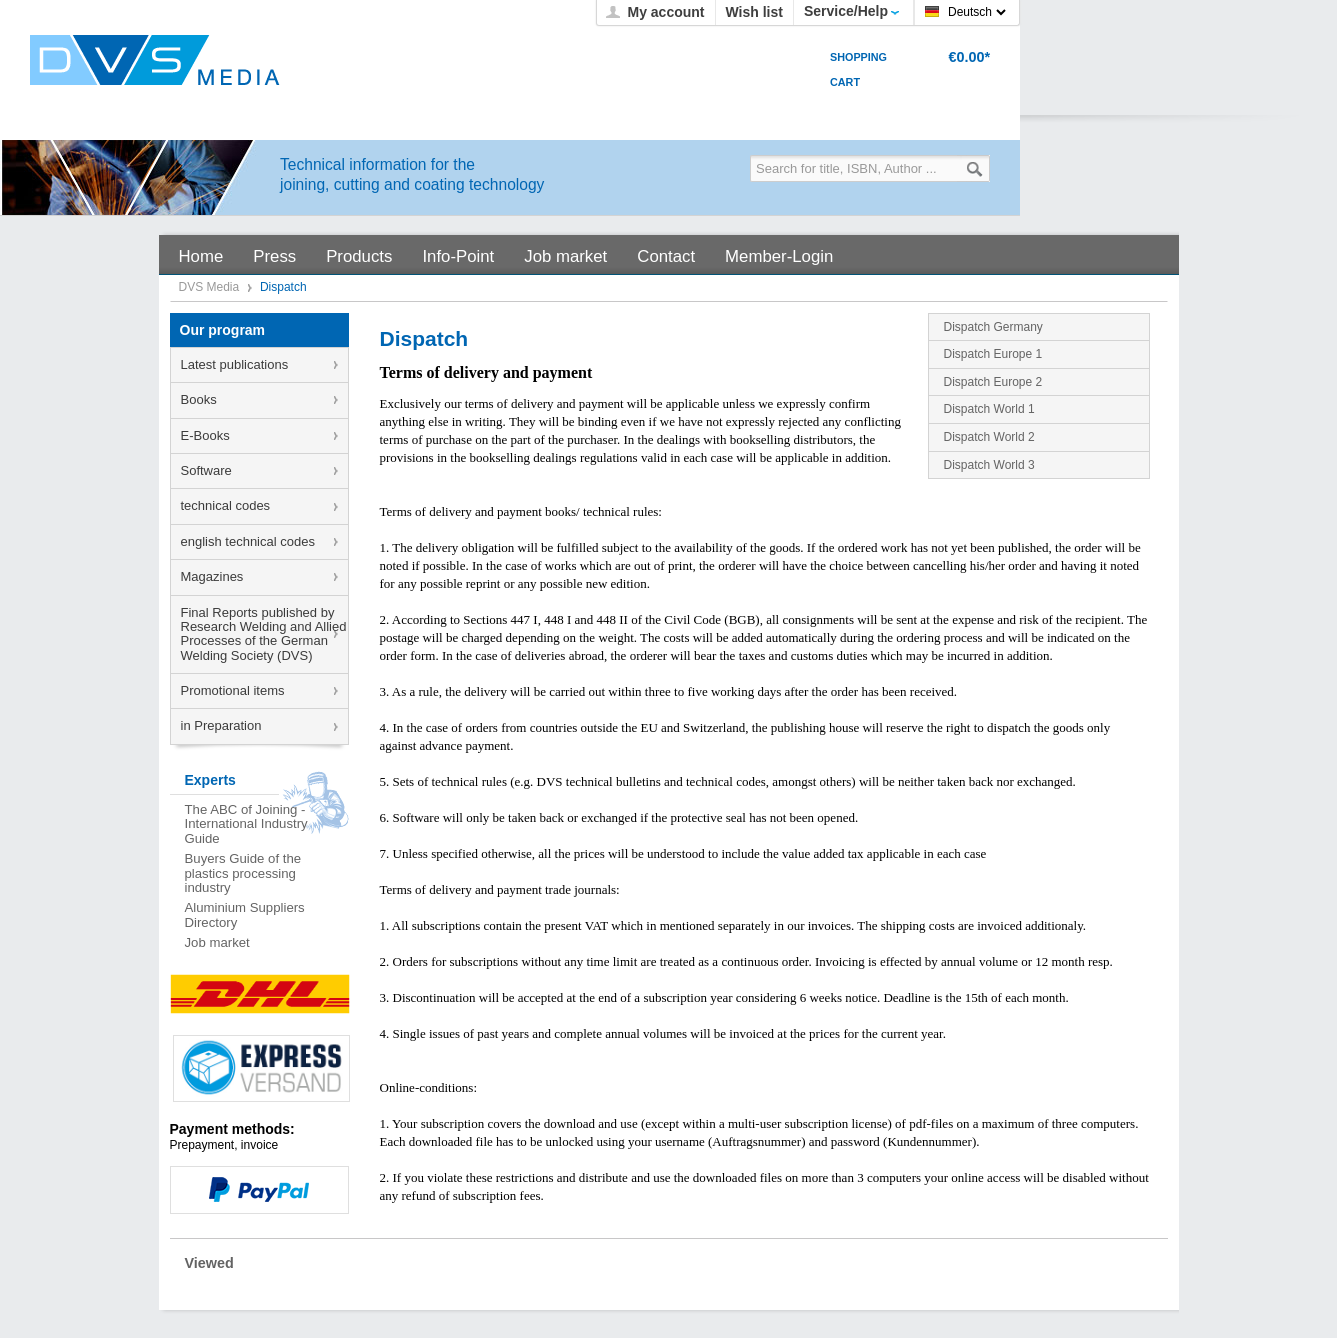 This screenshot has width=1337, height=1338. Describe the element at coordinates (246, 824) in the screenshot. I see `The ABC of Joining - International Industry Guide` at that location.